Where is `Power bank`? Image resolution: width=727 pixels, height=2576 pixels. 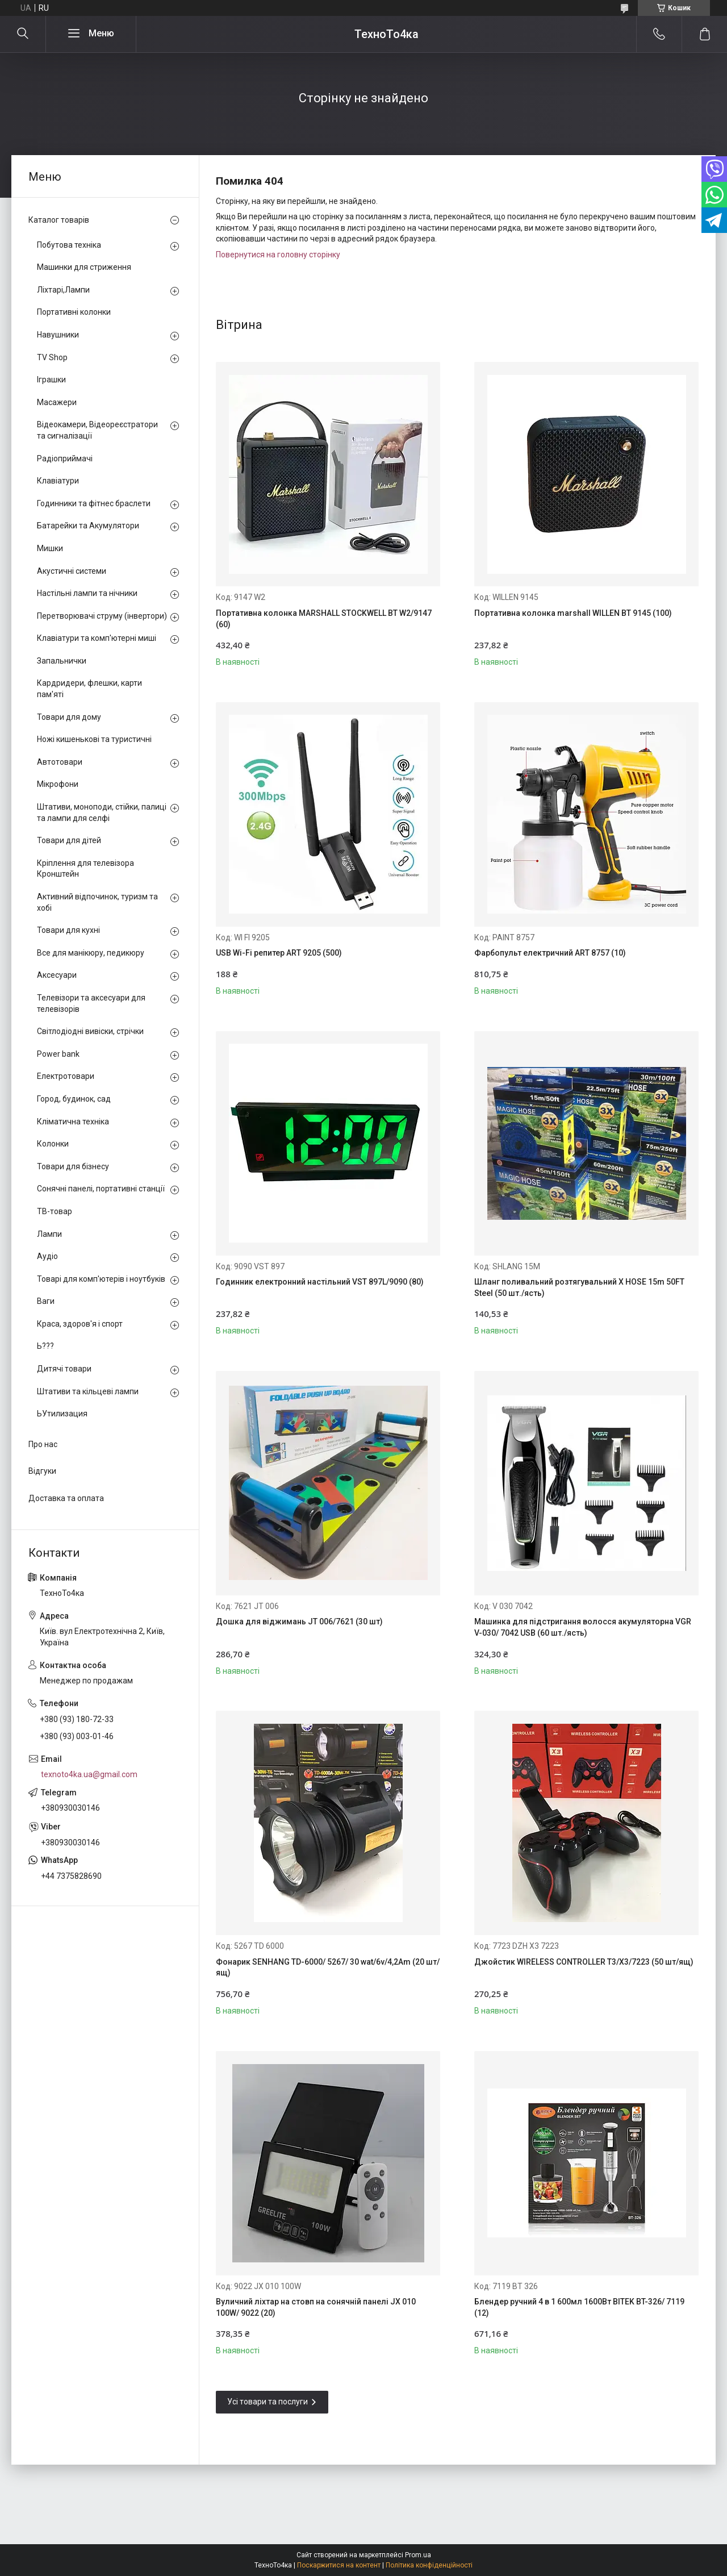 Power bank is located at coordinates (58, 1053).